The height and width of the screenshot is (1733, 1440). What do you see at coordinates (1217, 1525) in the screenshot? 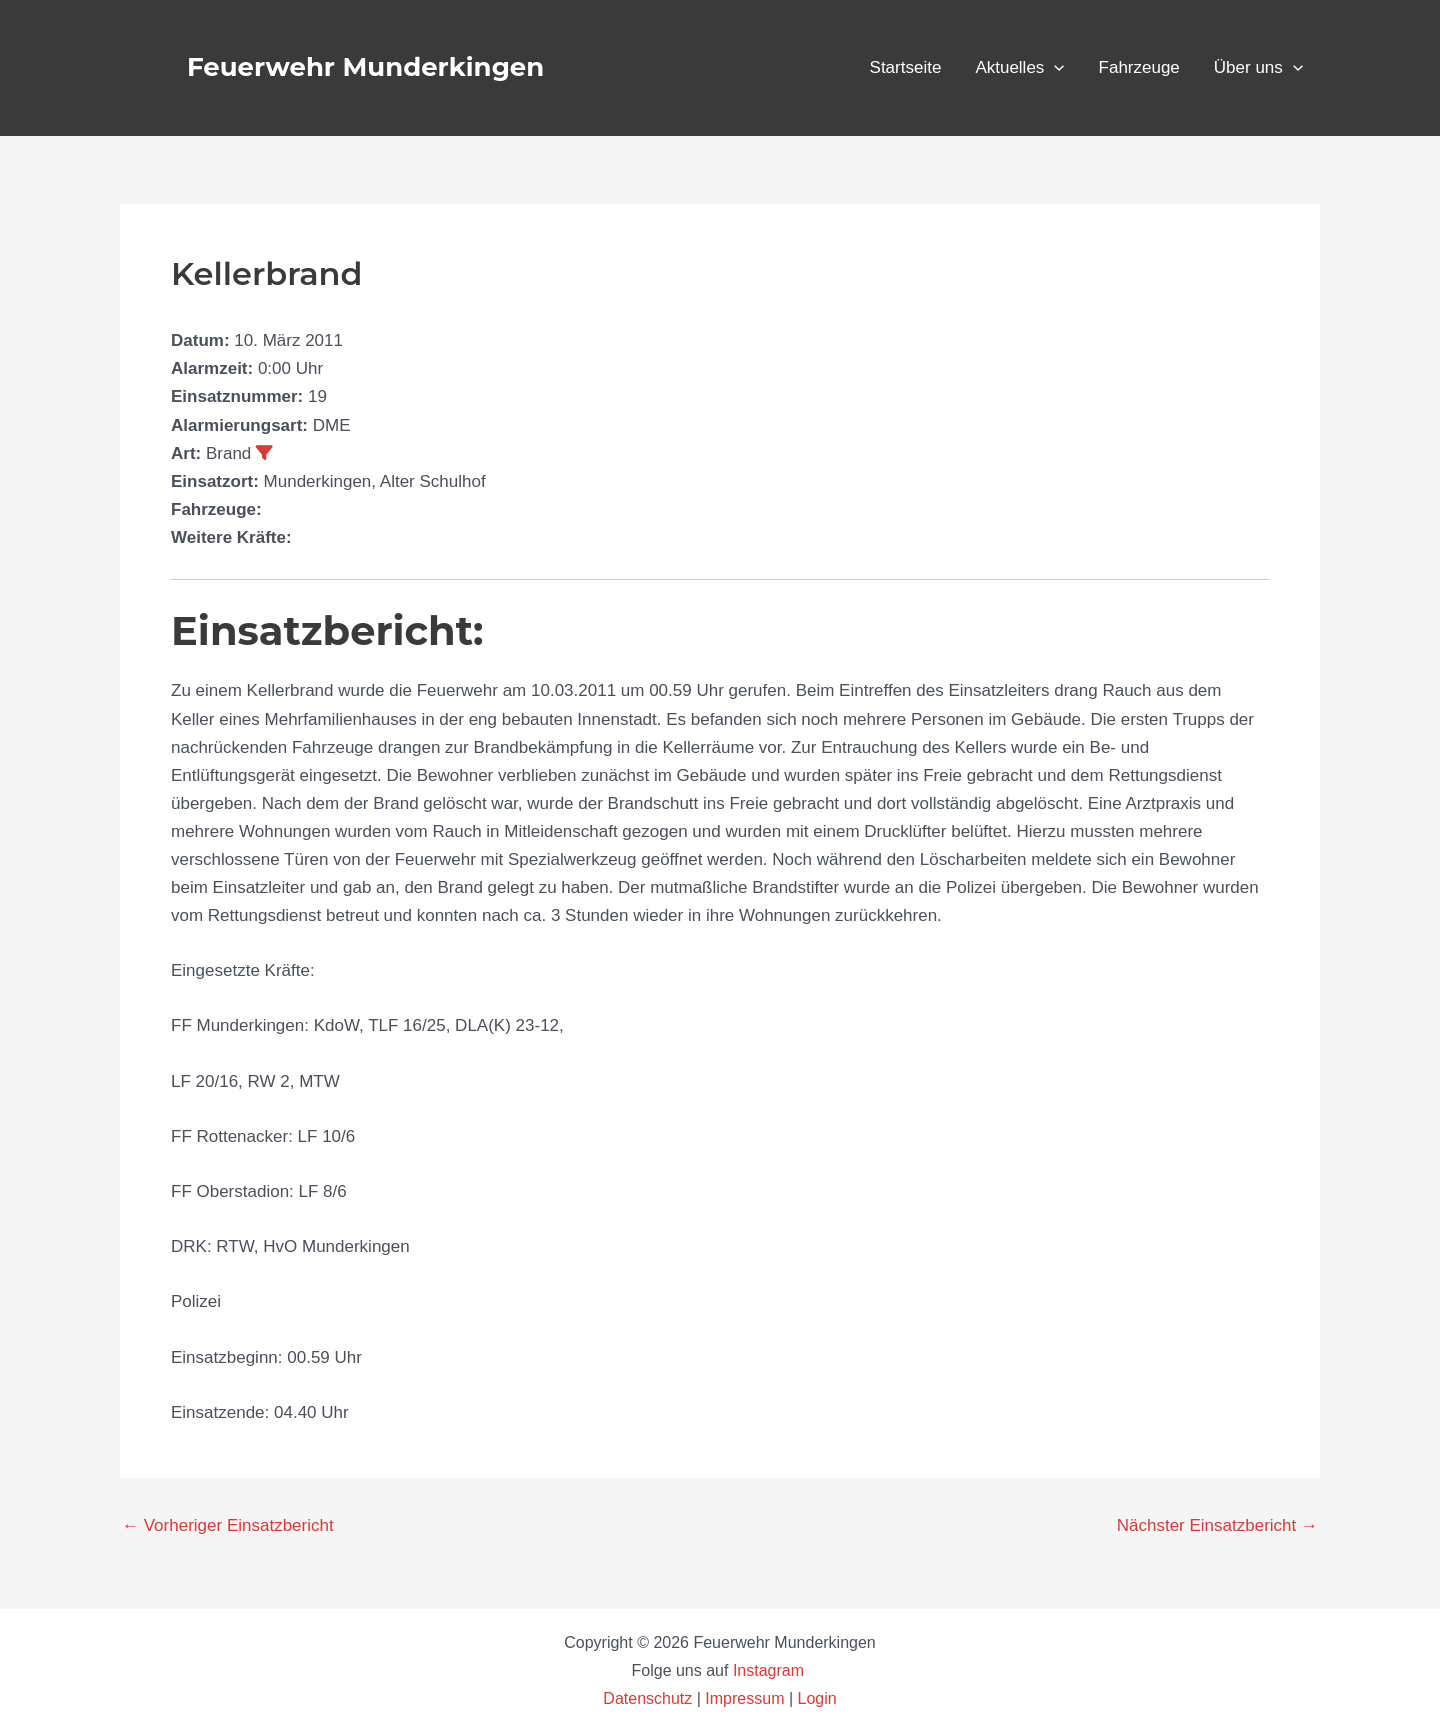
I see `Nächster Einsatzbericht` at bounding box center [1217, 1525].